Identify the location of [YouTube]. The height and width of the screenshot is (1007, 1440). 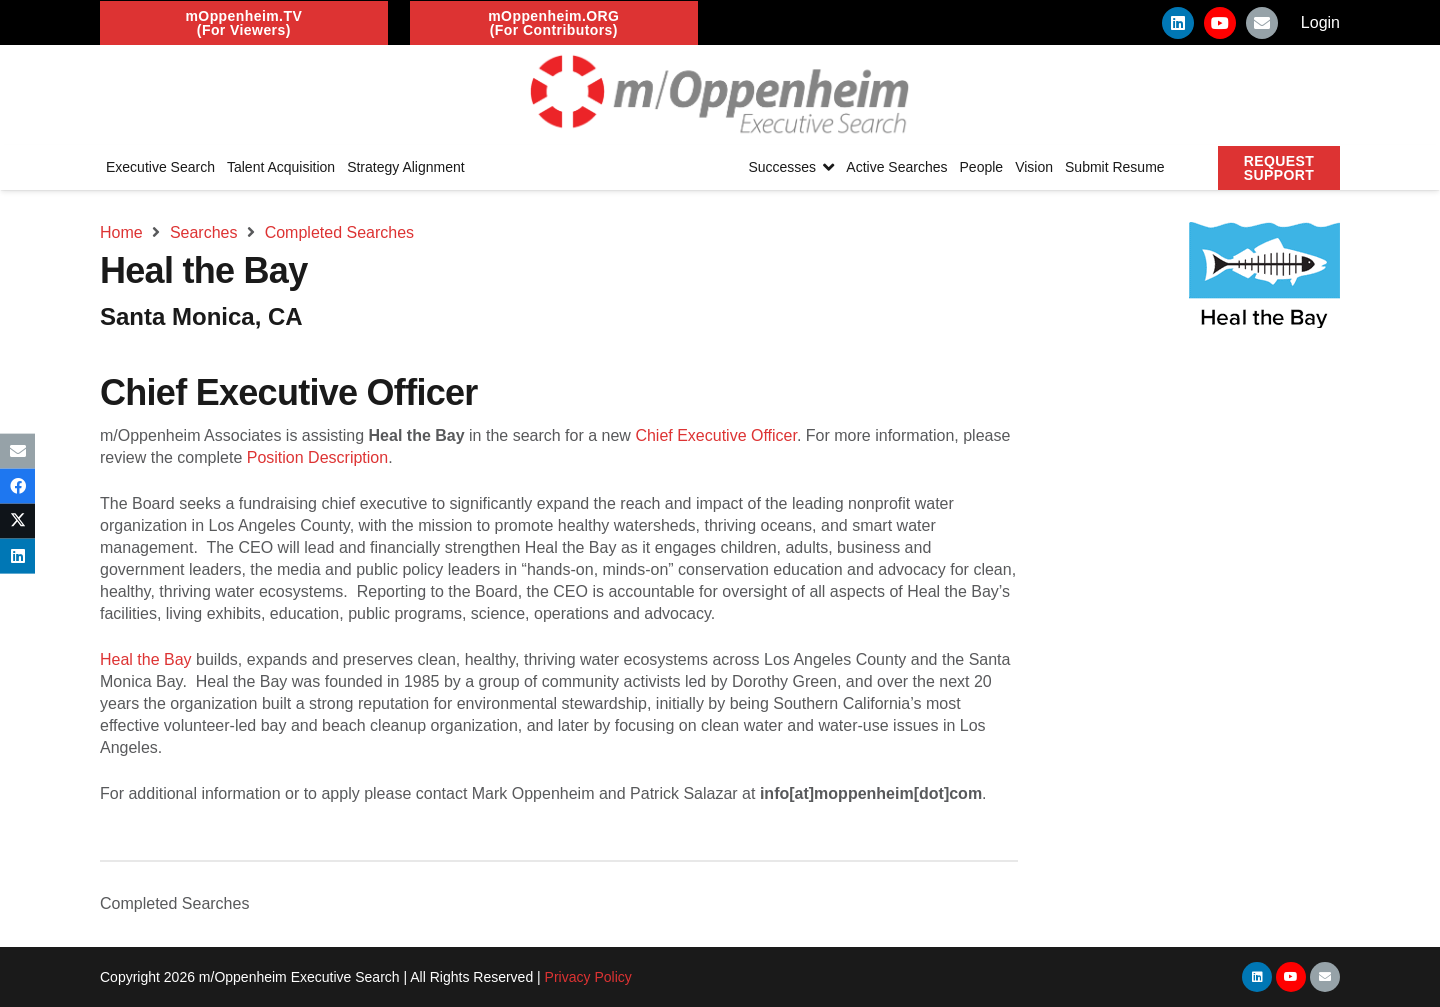
(1220, 23).